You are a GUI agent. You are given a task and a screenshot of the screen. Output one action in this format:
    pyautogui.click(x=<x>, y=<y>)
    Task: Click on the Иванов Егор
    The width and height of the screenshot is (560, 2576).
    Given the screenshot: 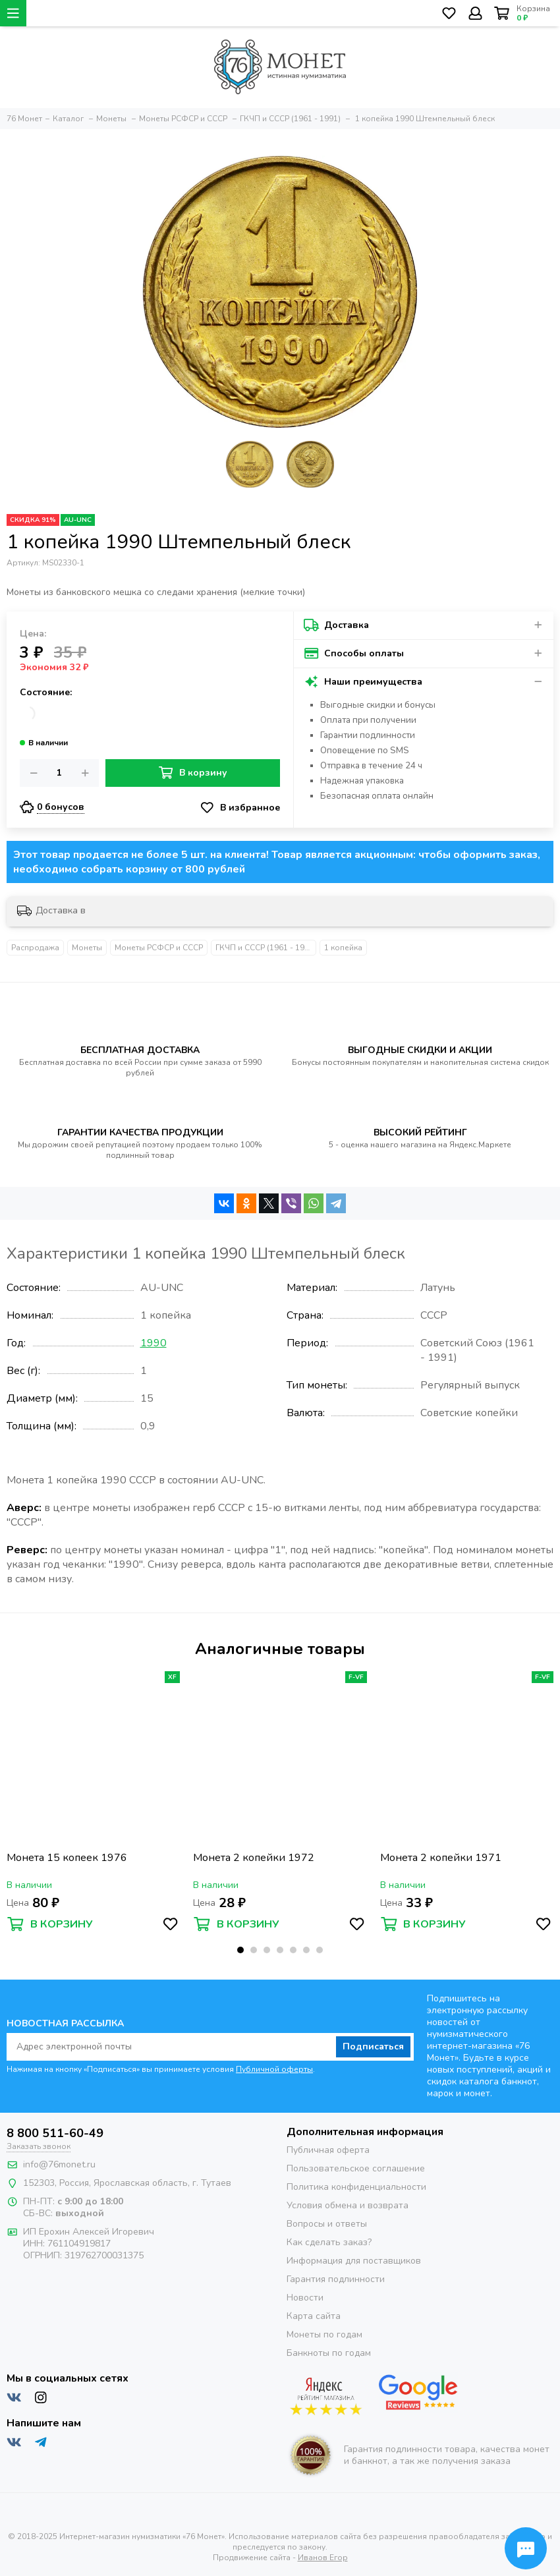 What is the action you would take?
    pyautogui.click(x=323, y=2557)
    